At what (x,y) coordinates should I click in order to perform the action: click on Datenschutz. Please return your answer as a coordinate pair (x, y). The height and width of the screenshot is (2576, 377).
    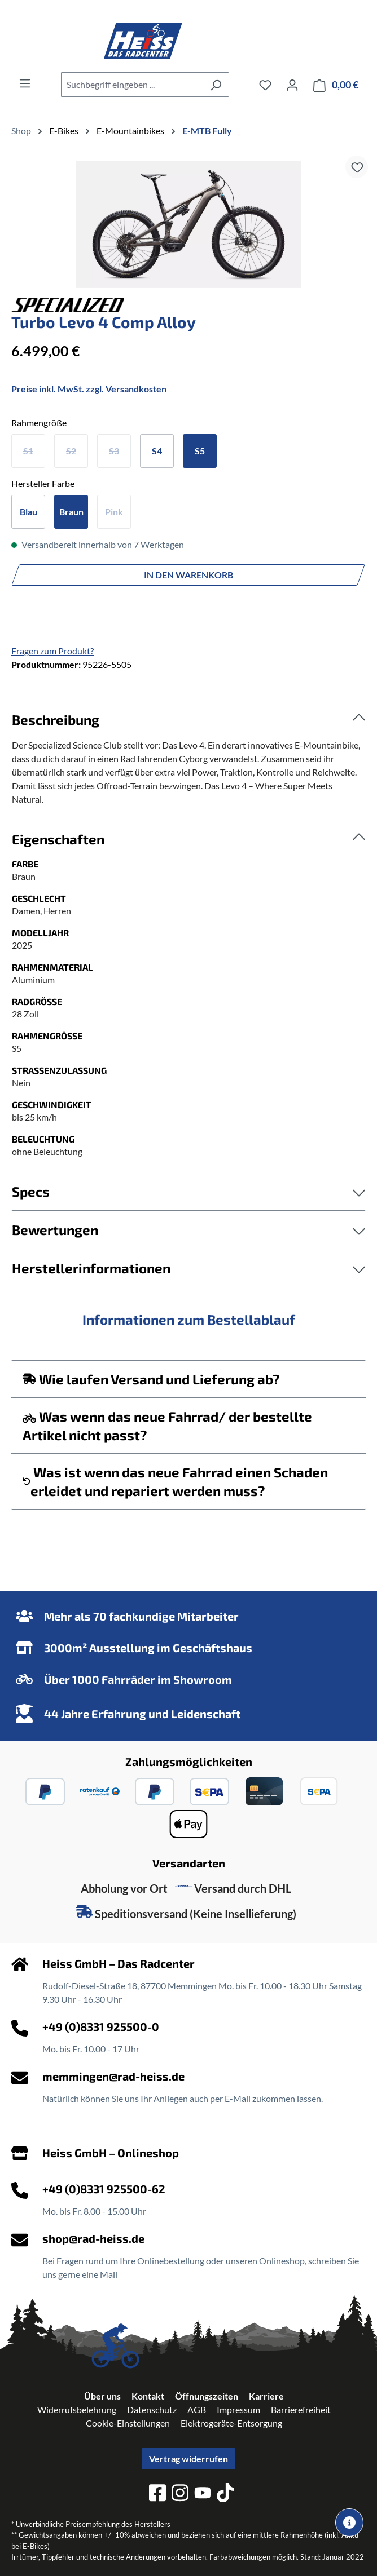
    Looking at the image, I should click on (152, 2409).